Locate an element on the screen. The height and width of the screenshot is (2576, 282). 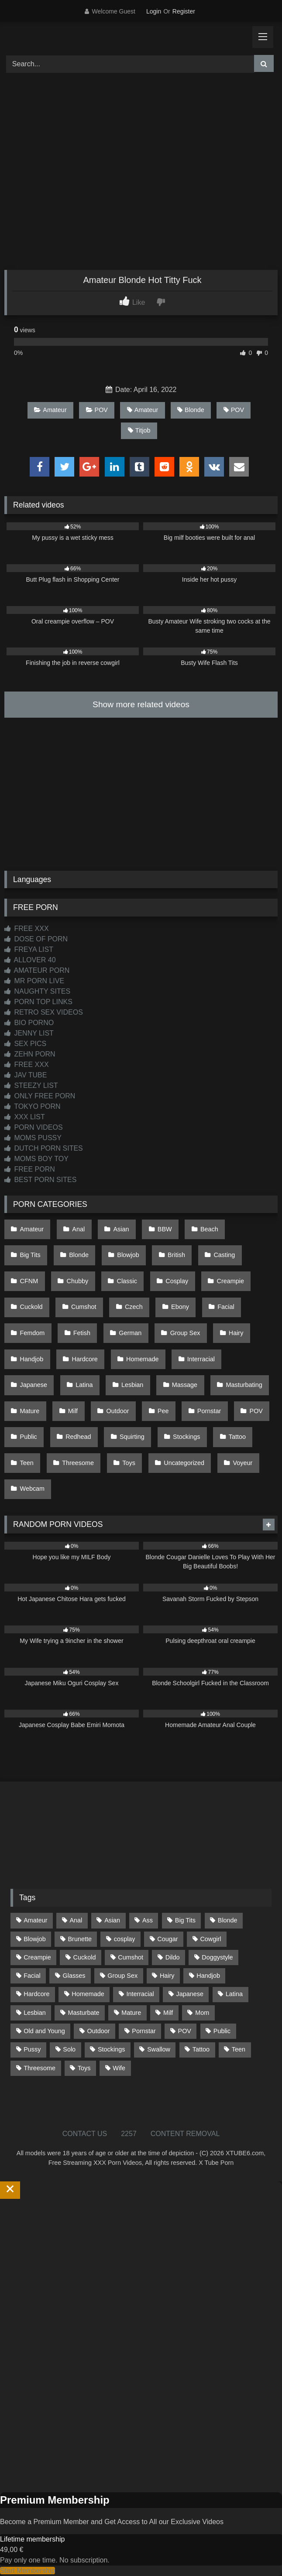
Cuckold is located at coordinates (31, 1306).